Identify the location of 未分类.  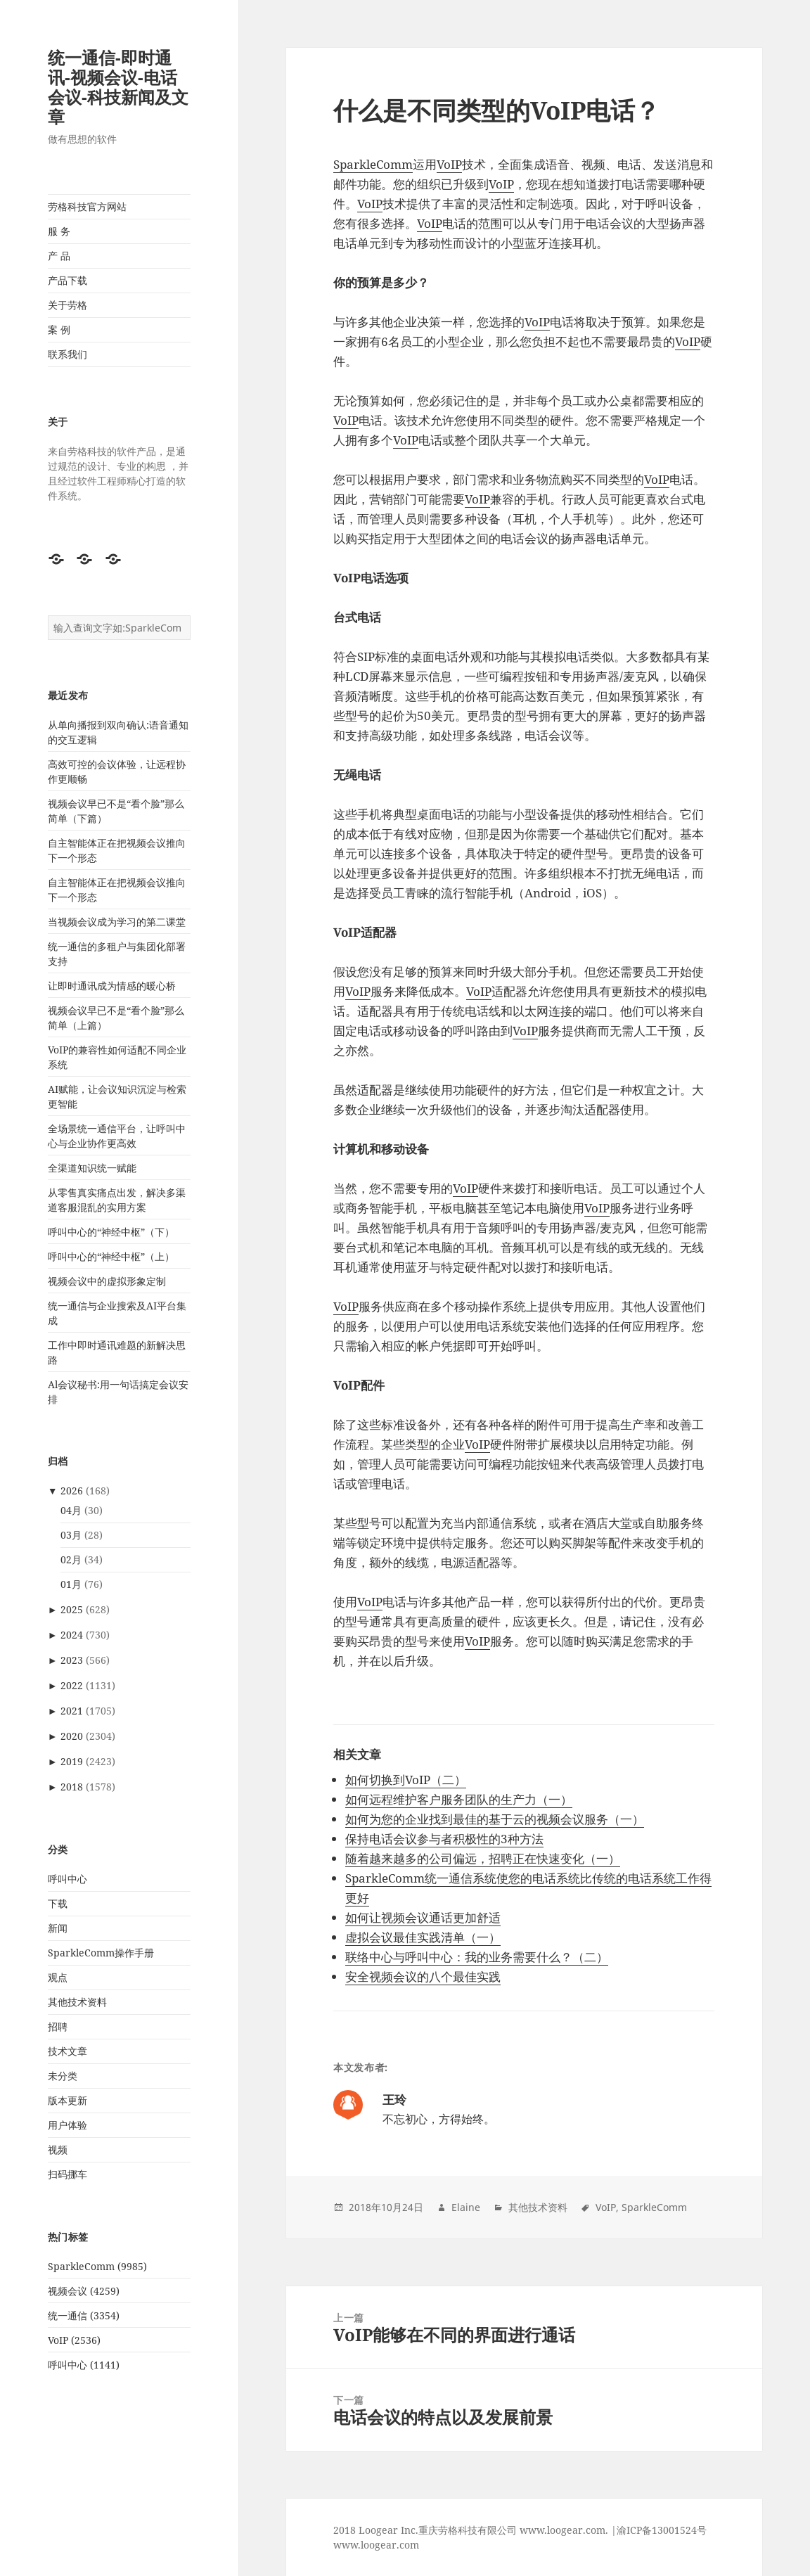
(62, 2075).